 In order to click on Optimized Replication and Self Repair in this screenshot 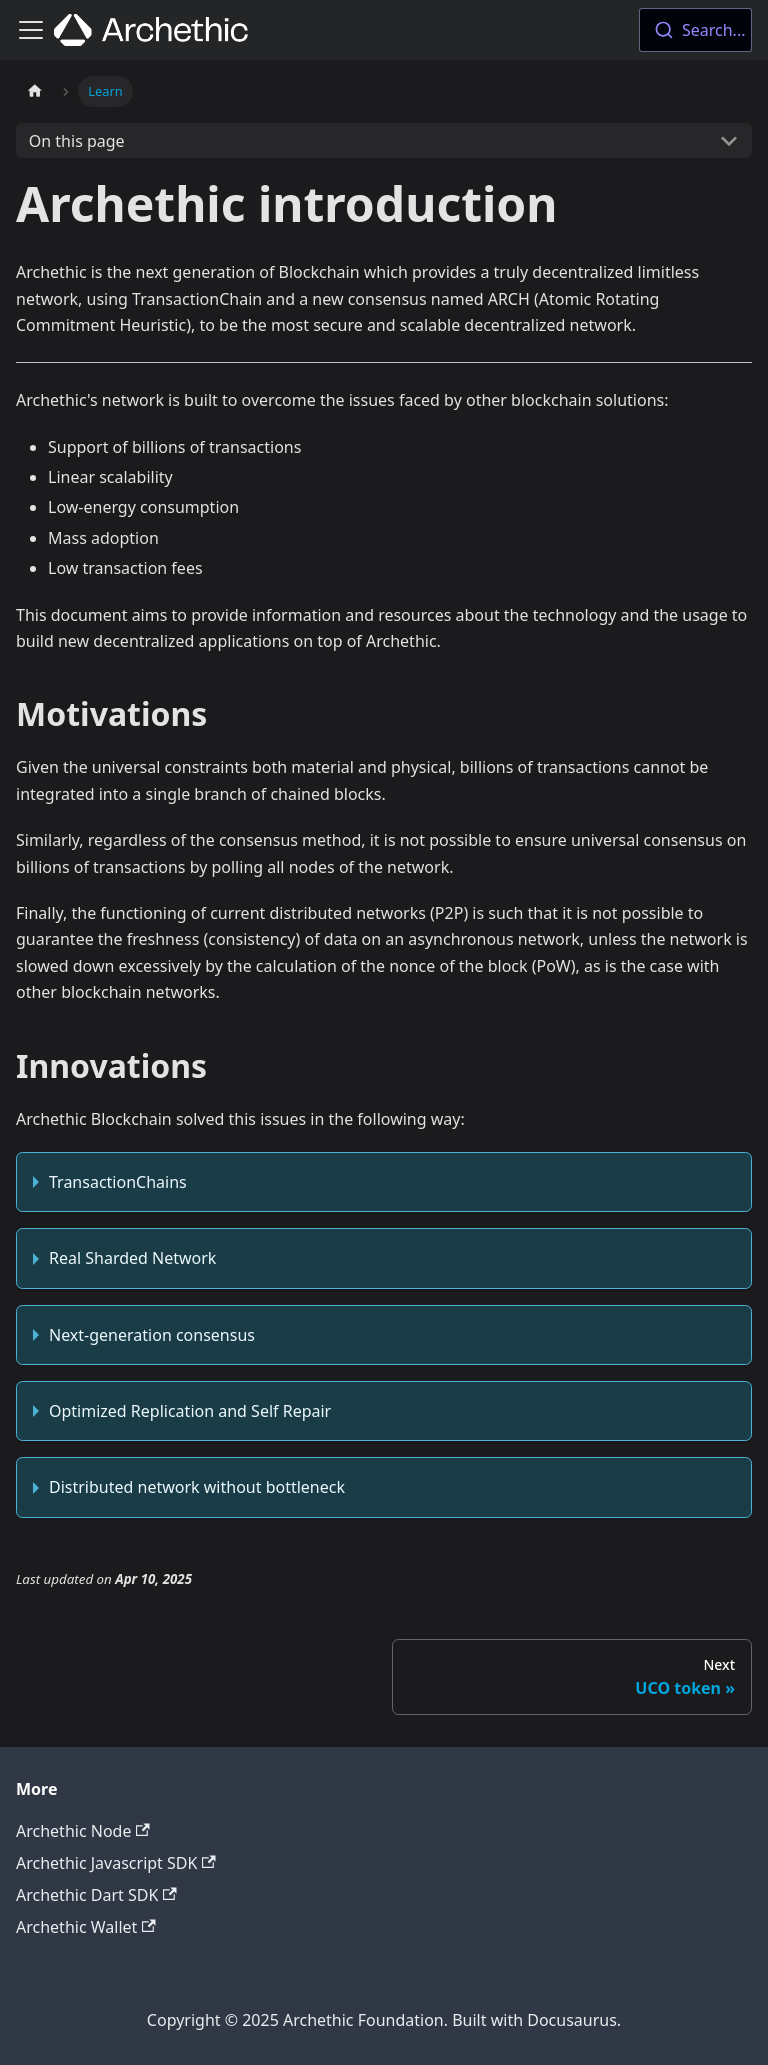, I will do `click(190, 1411)`.